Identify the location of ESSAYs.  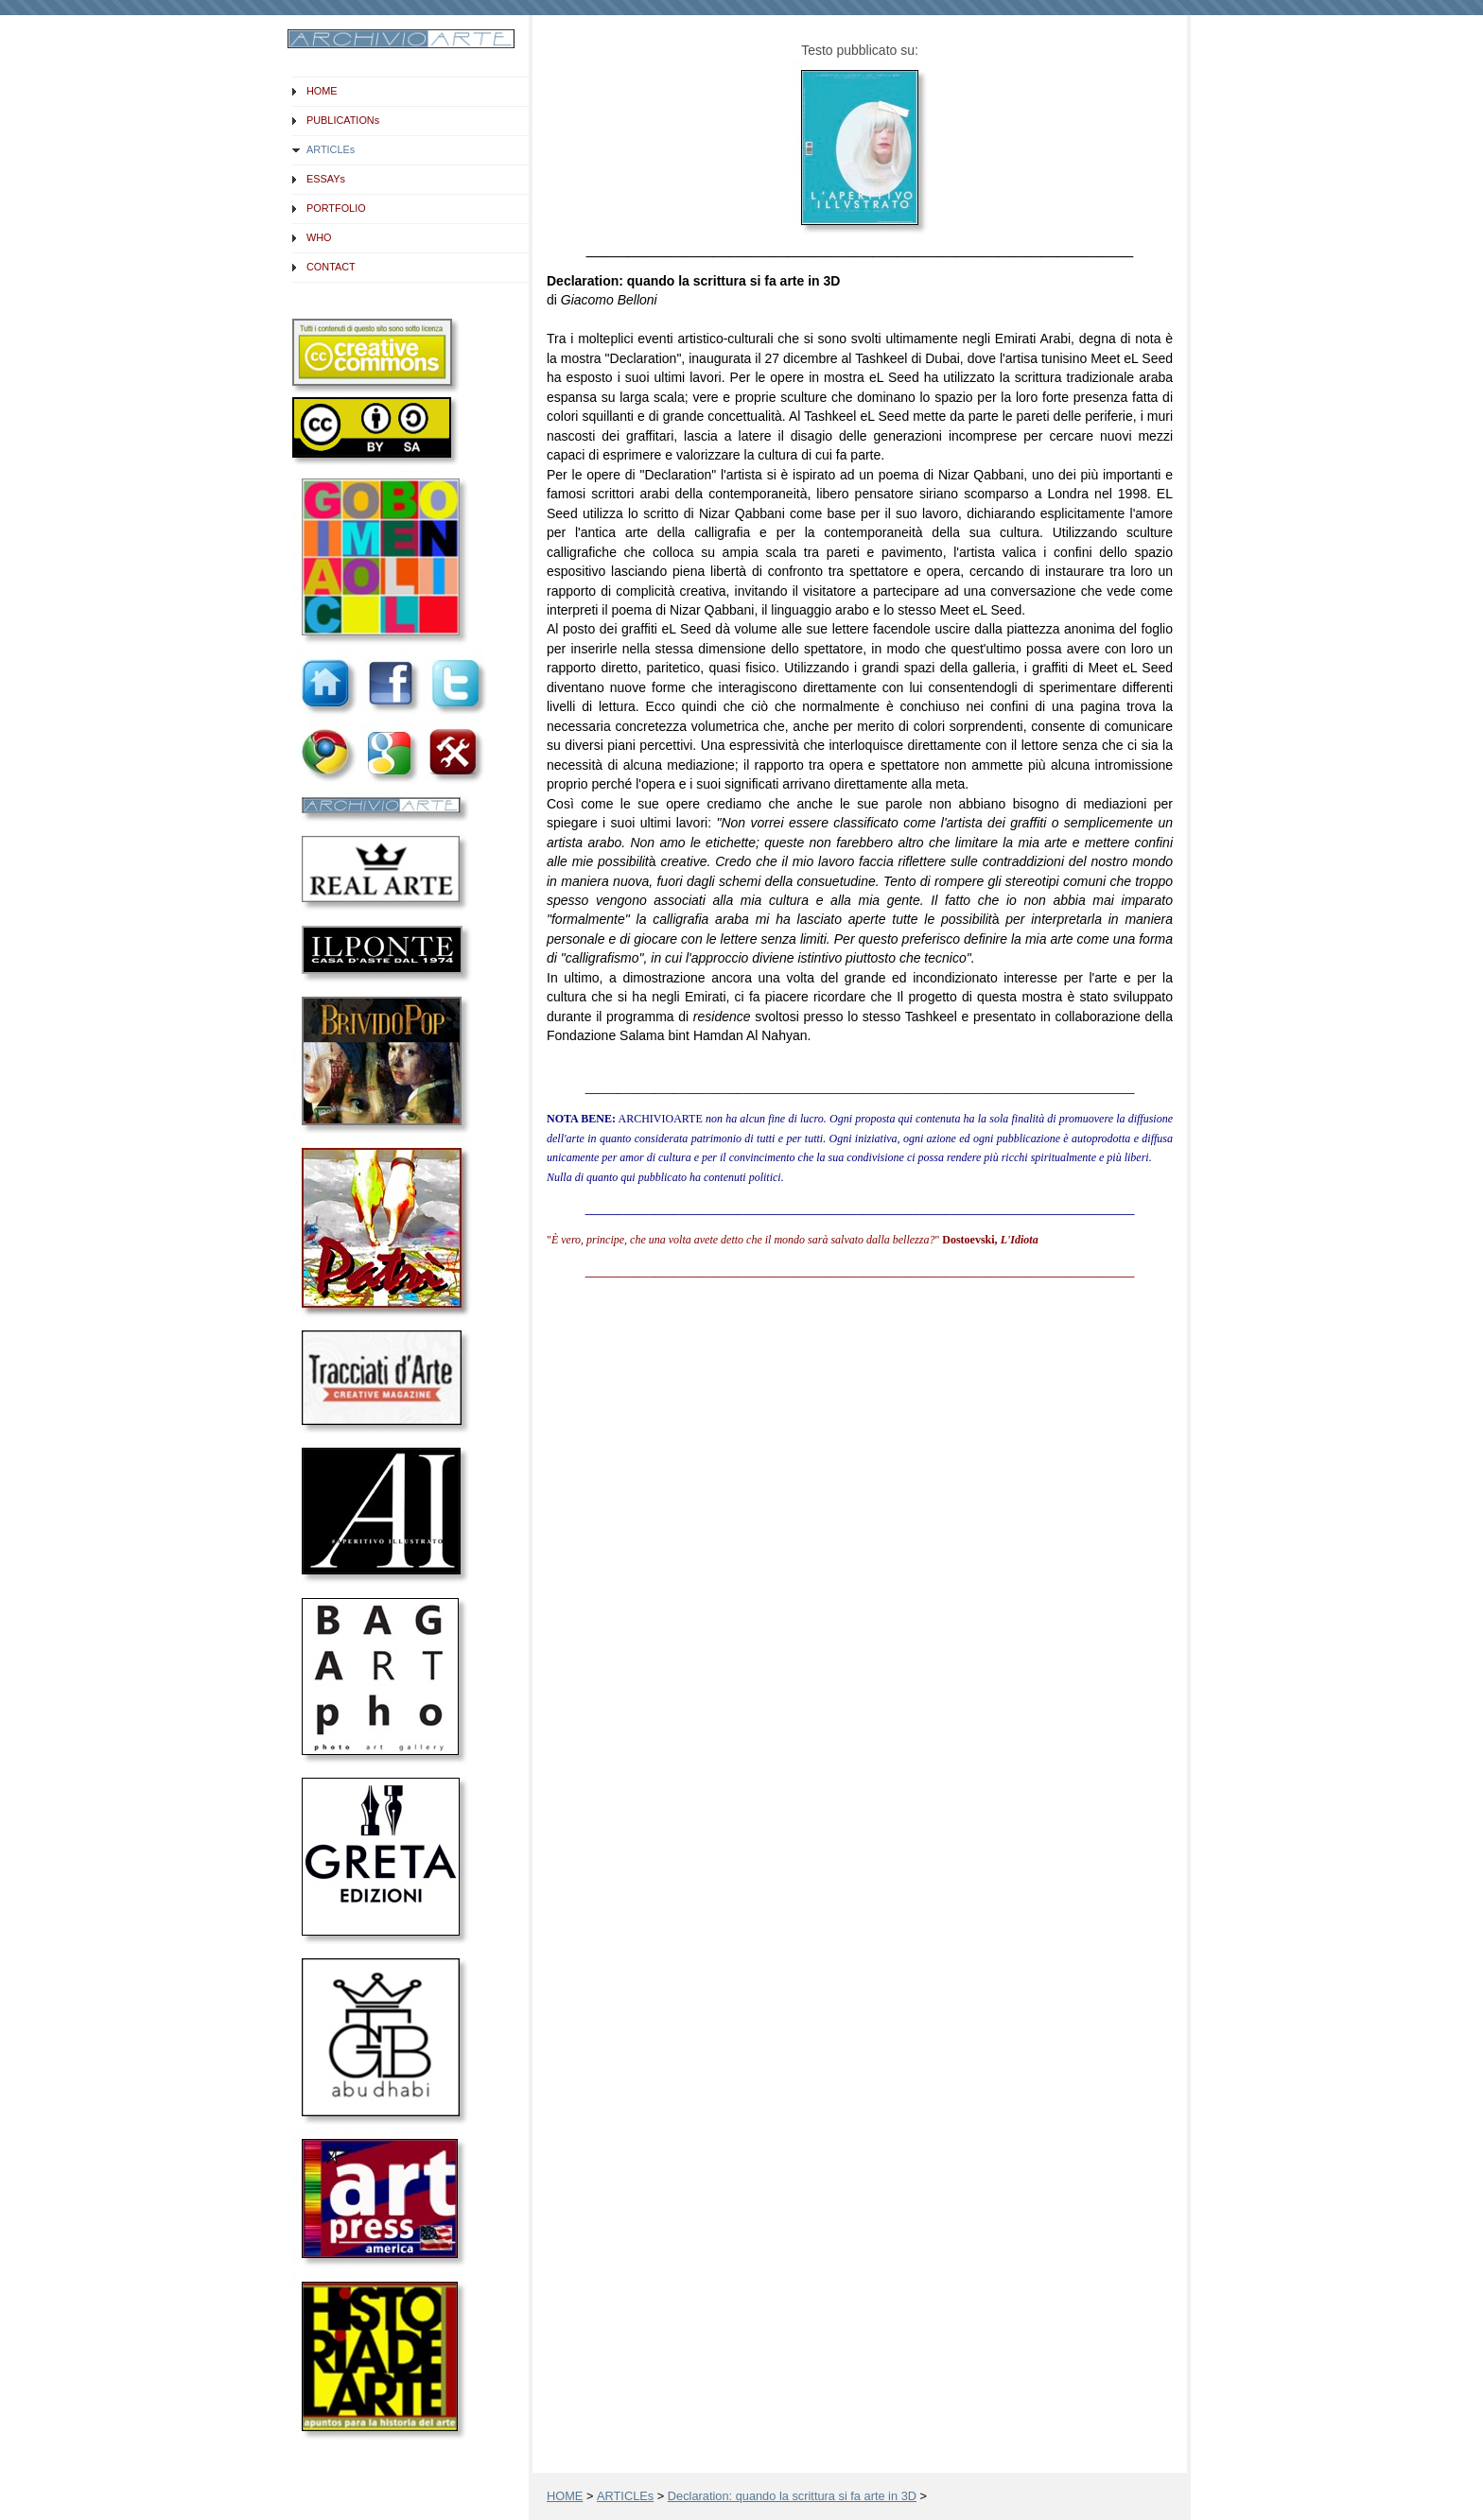
(325, 178).